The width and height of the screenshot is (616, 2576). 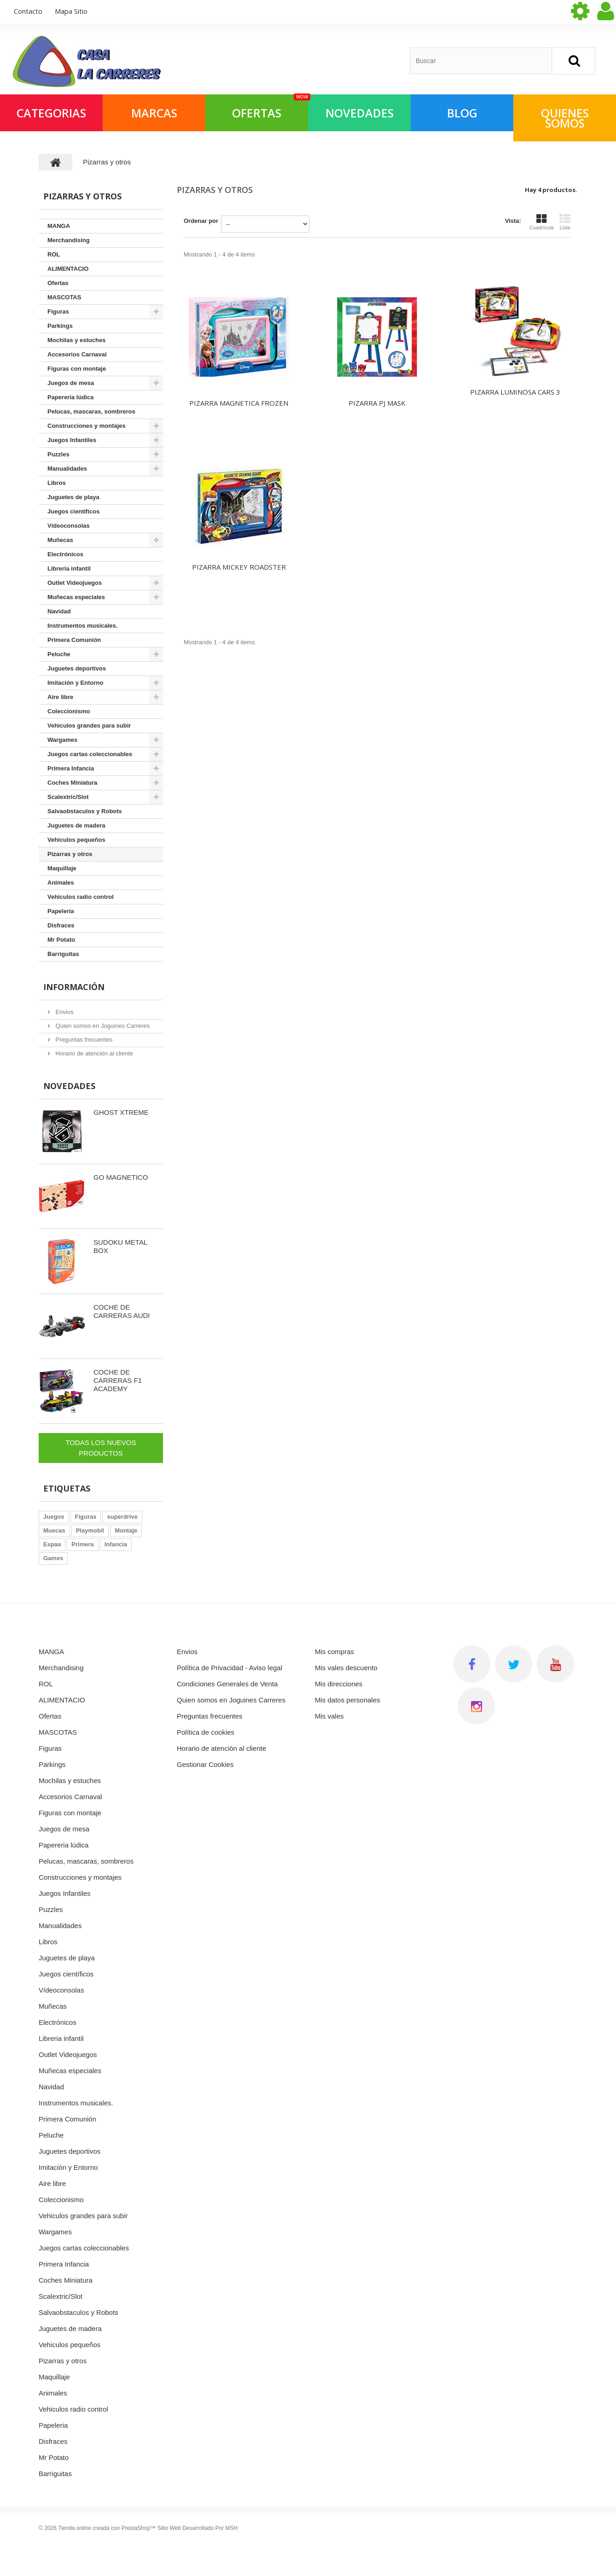 What do you see at coordinates (70, 854) in the screenshot?
I see `Pizarras y otros` at bounding box center [70, 854].